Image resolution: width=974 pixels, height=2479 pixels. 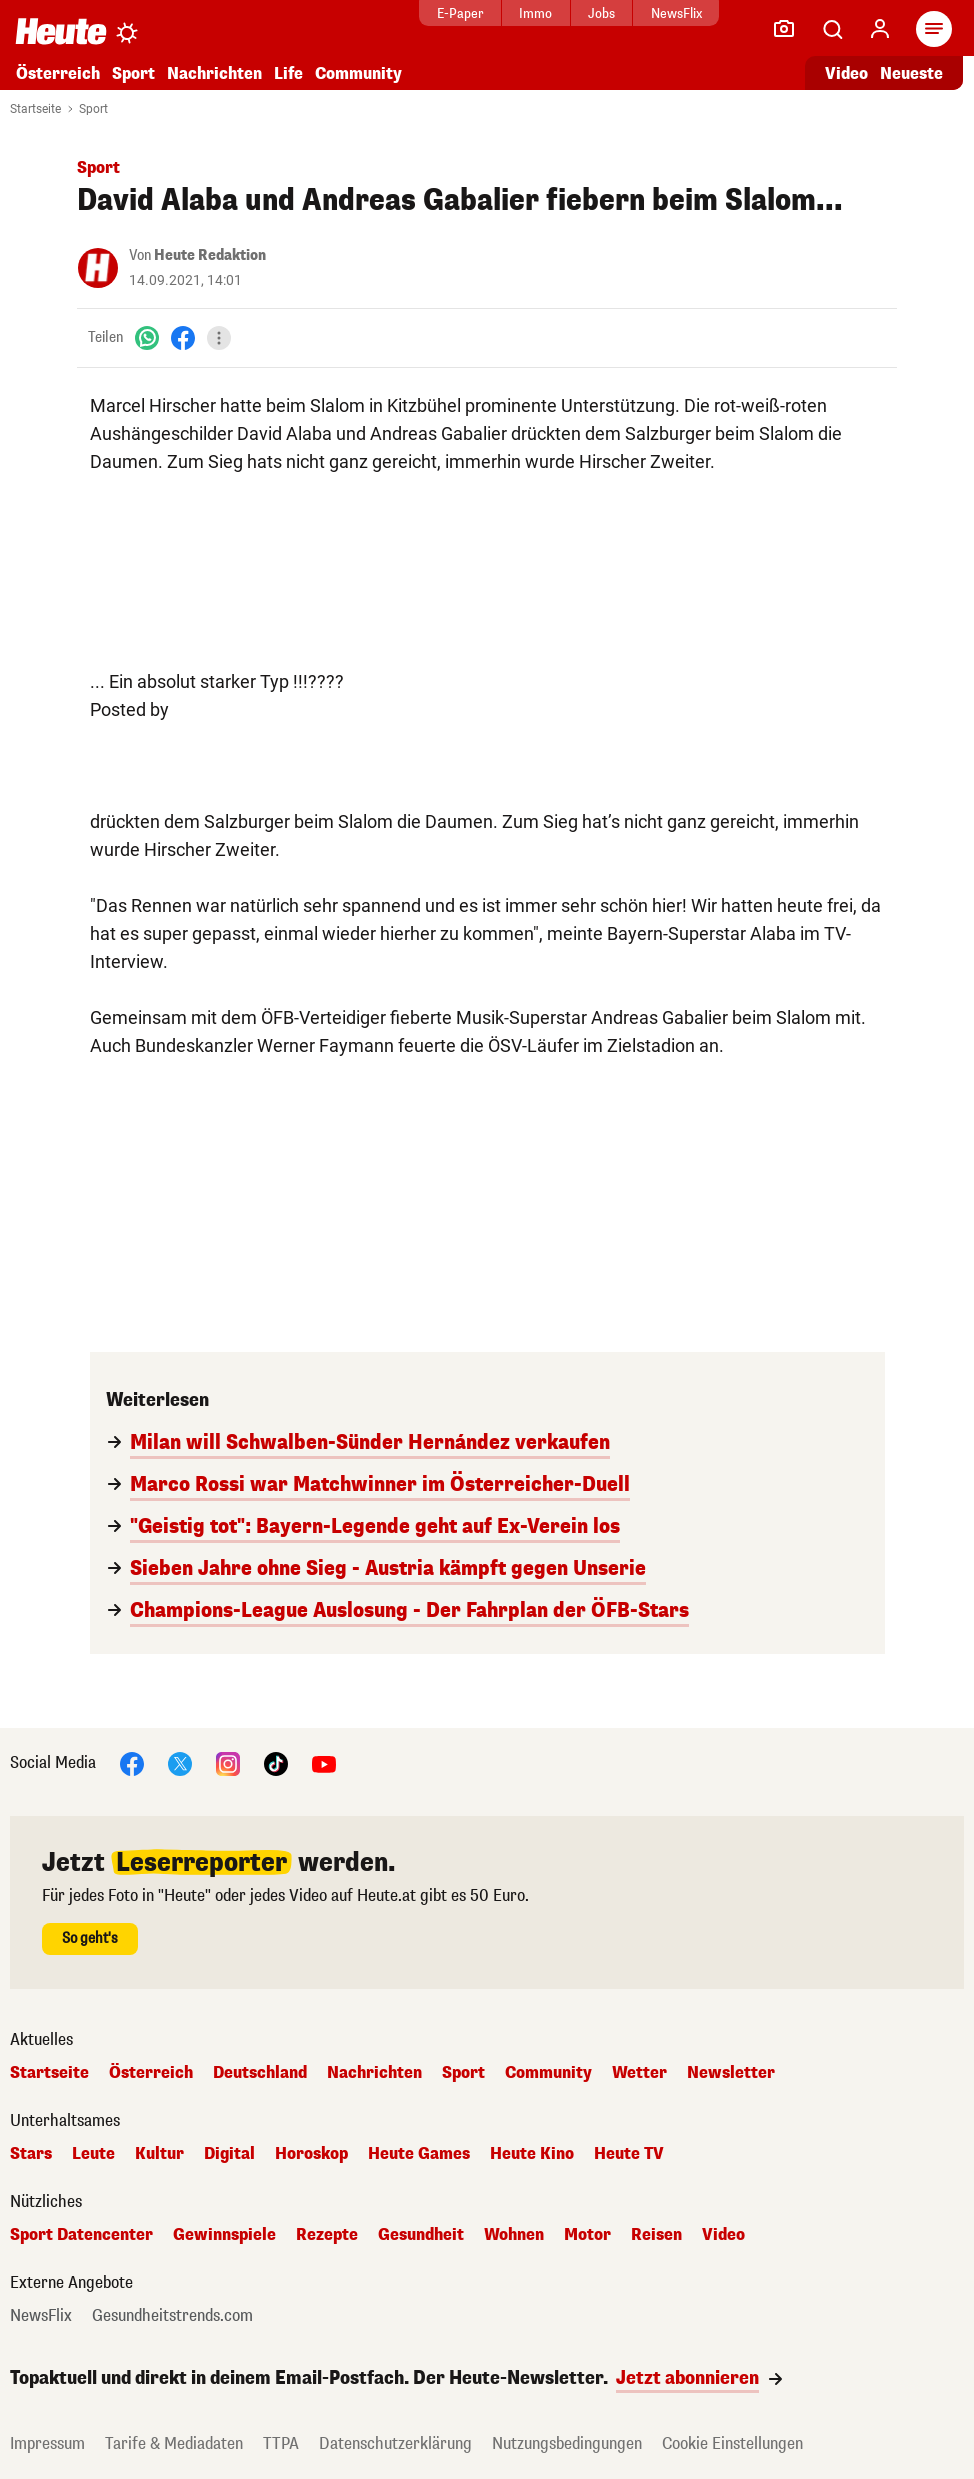 I want to click on Impressum, so click(x=47, y=2443).